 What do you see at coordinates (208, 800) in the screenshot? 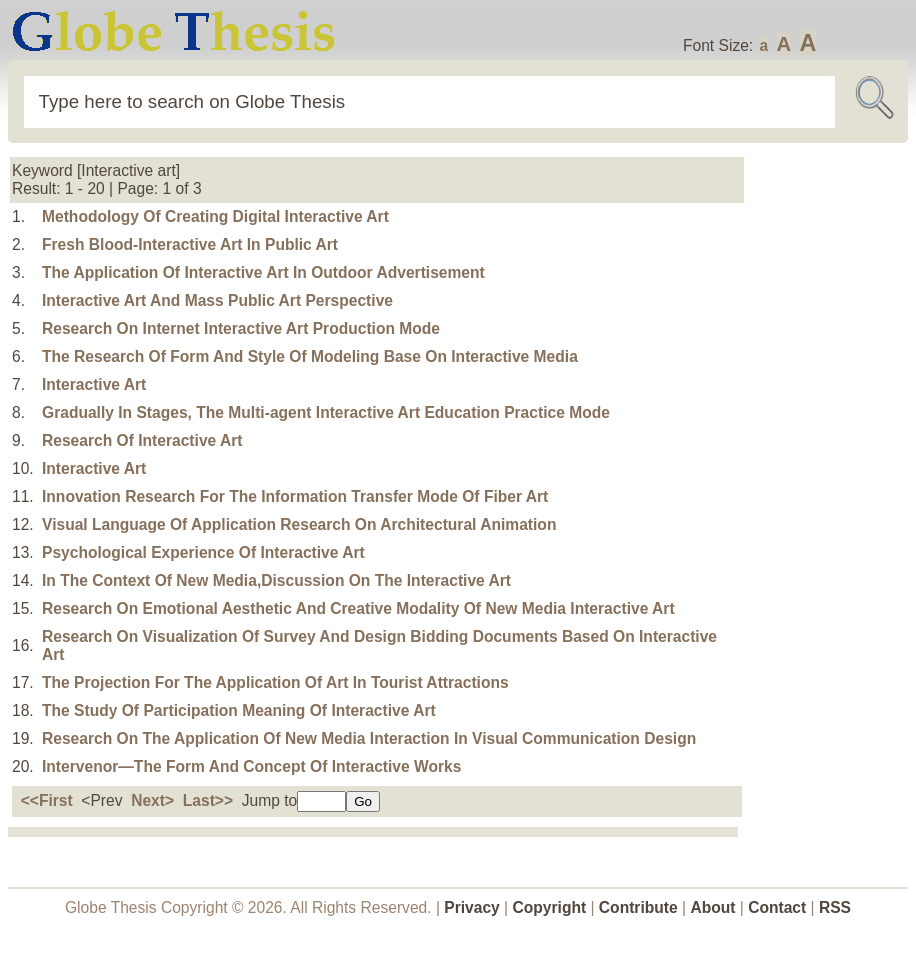
I see `Last>>` at bounding box center [208, 800].